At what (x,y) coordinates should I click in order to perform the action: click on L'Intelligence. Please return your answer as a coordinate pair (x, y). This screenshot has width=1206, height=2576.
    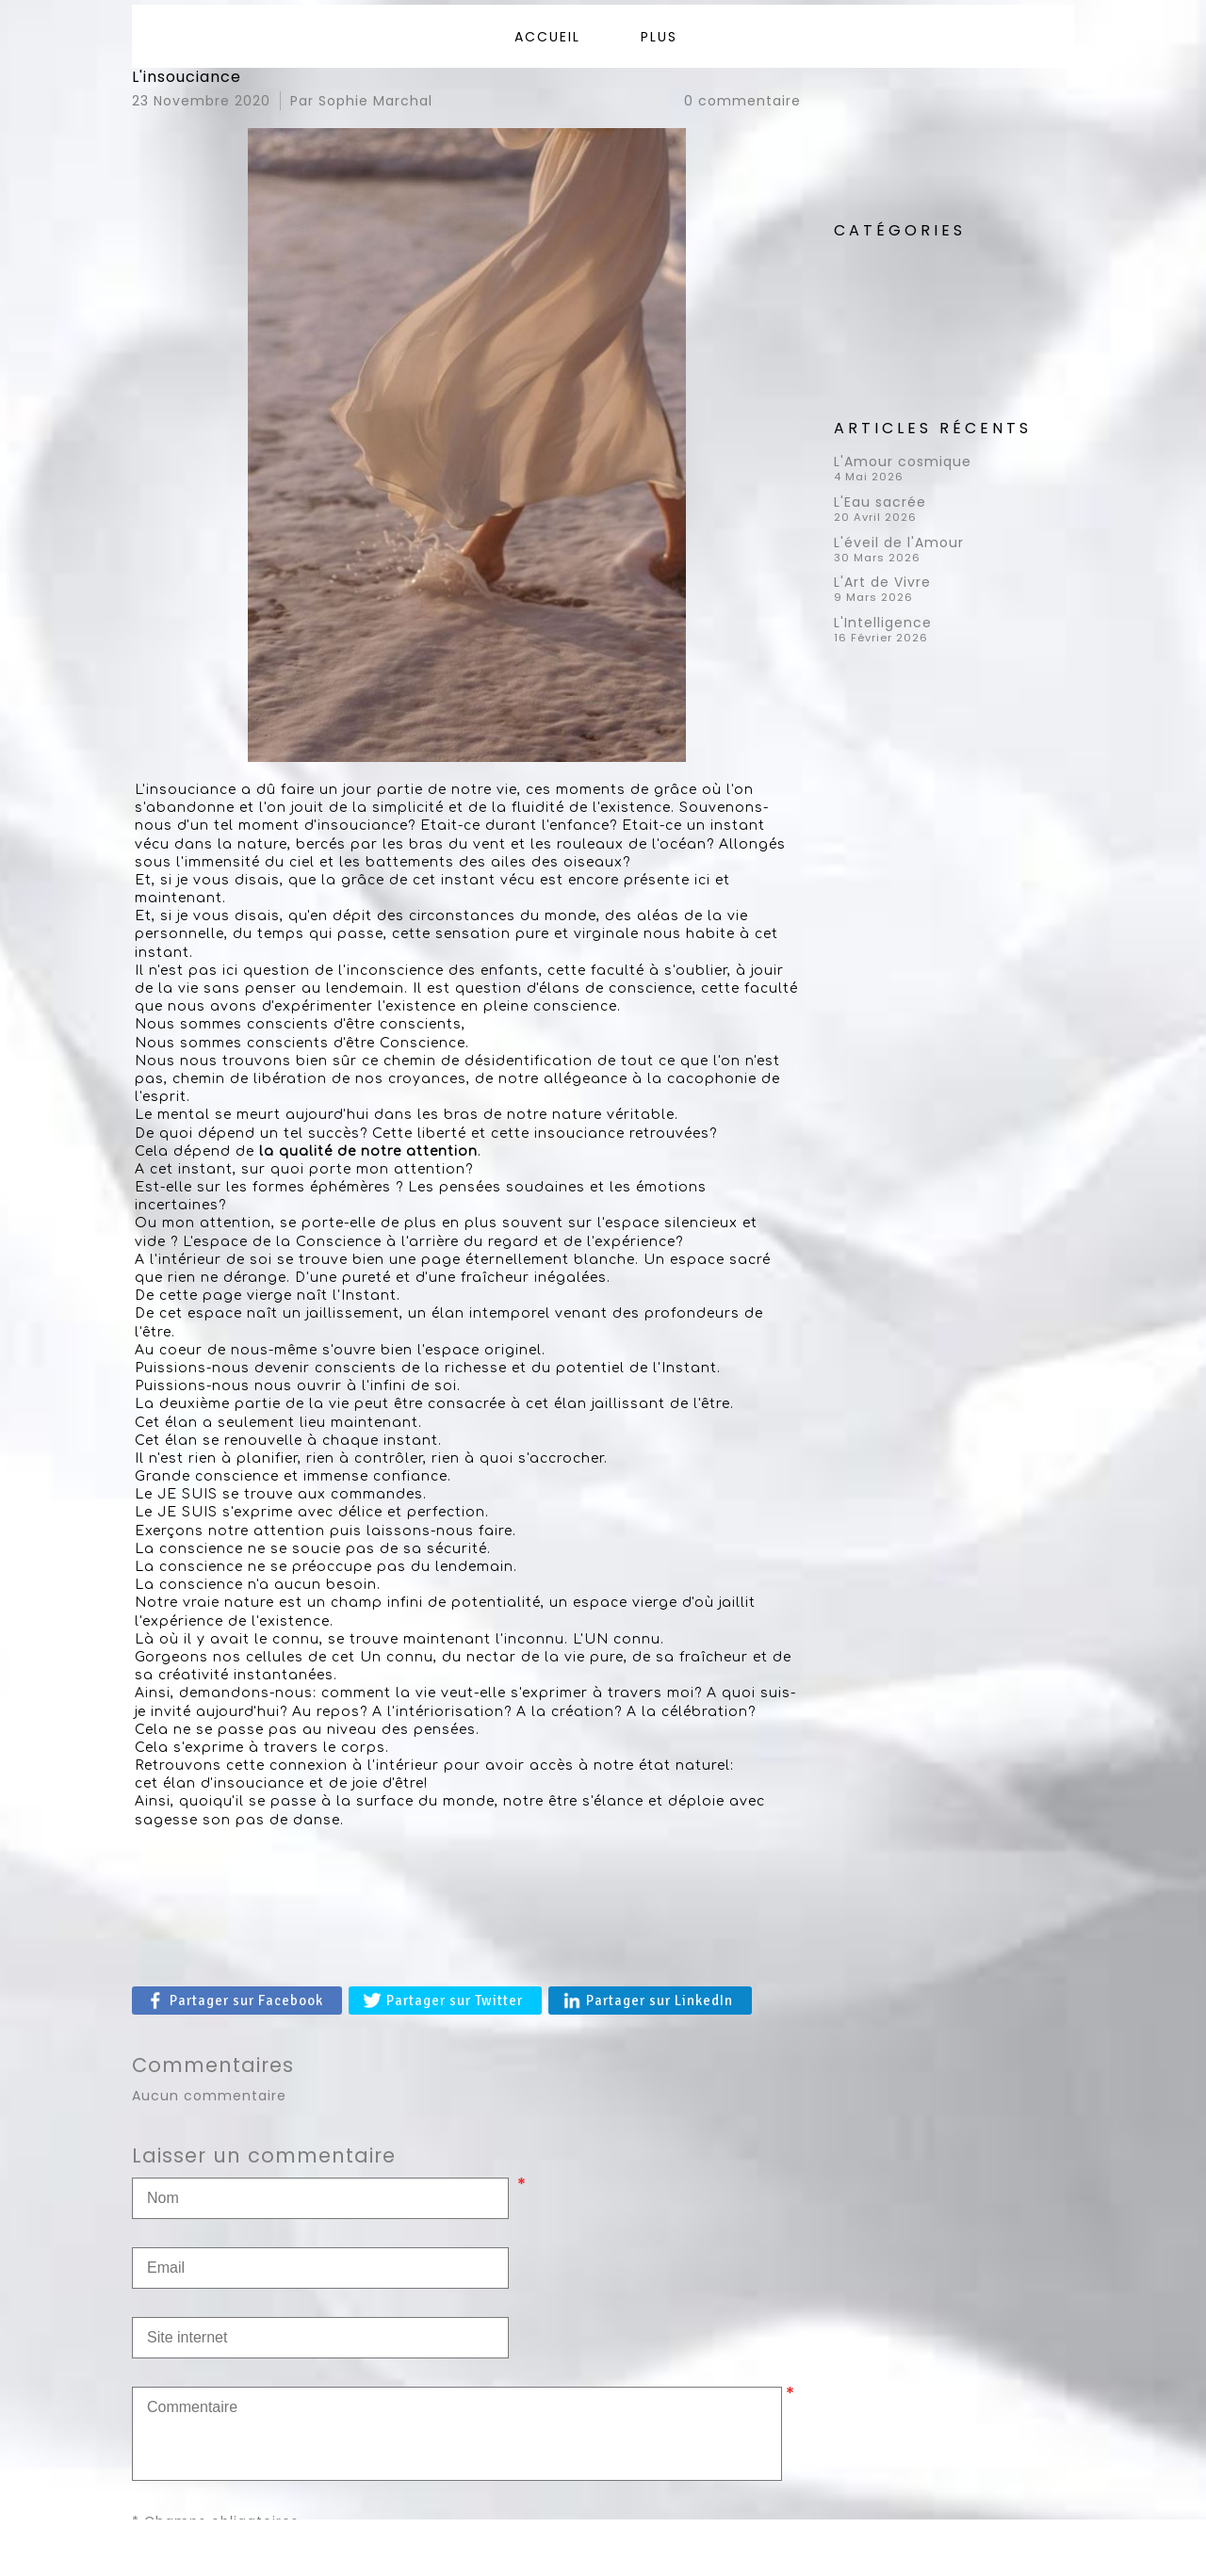
    Looking at the image, I should click on (883, 622).